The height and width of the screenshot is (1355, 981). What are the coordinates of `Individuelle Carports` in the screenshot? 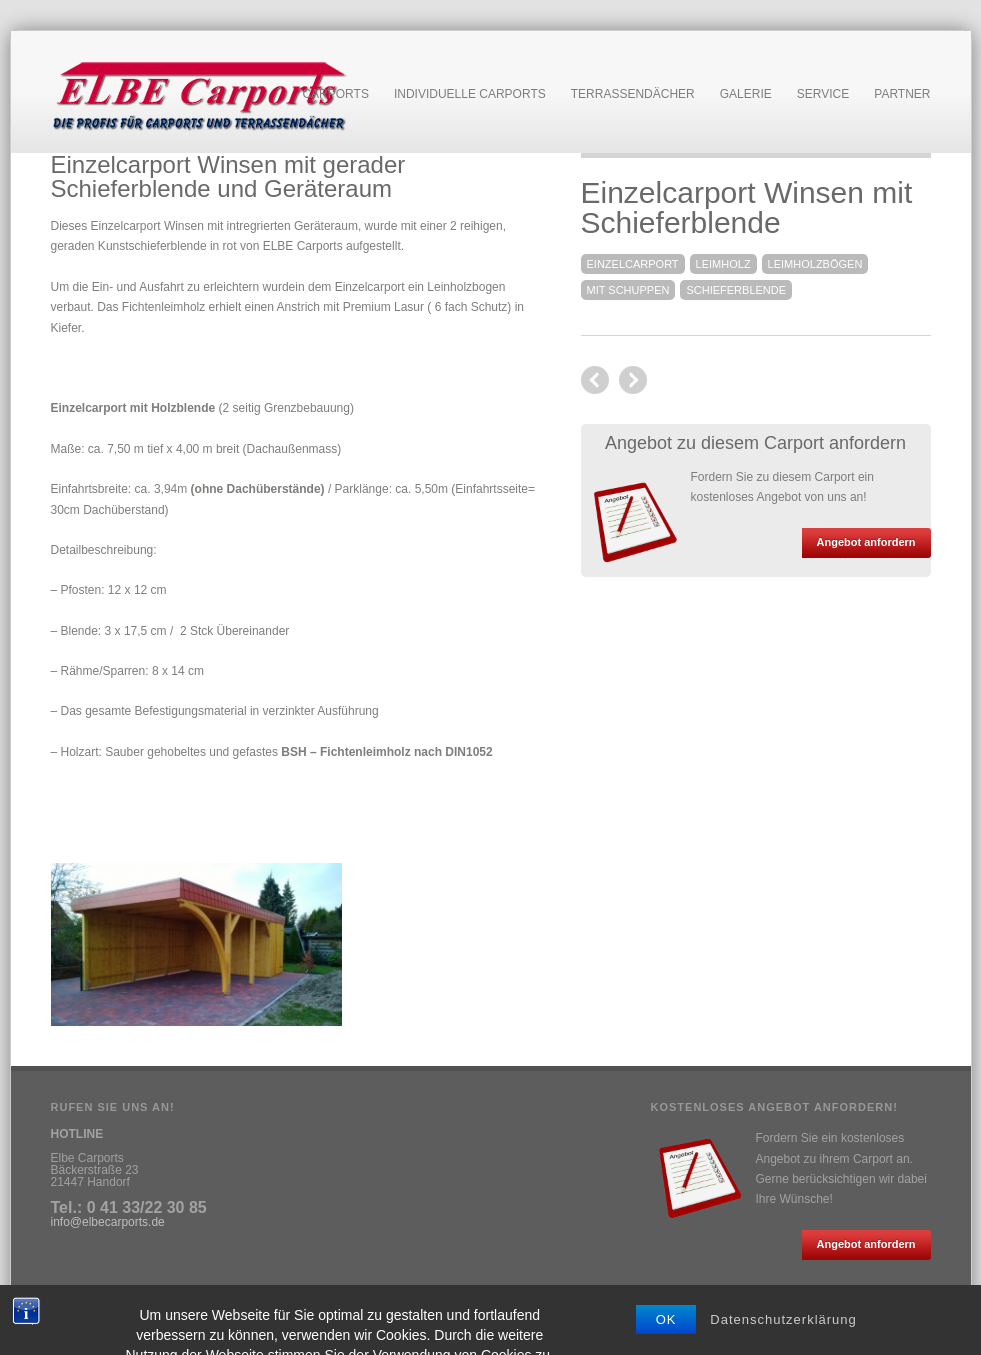 It's located at (470, 94).